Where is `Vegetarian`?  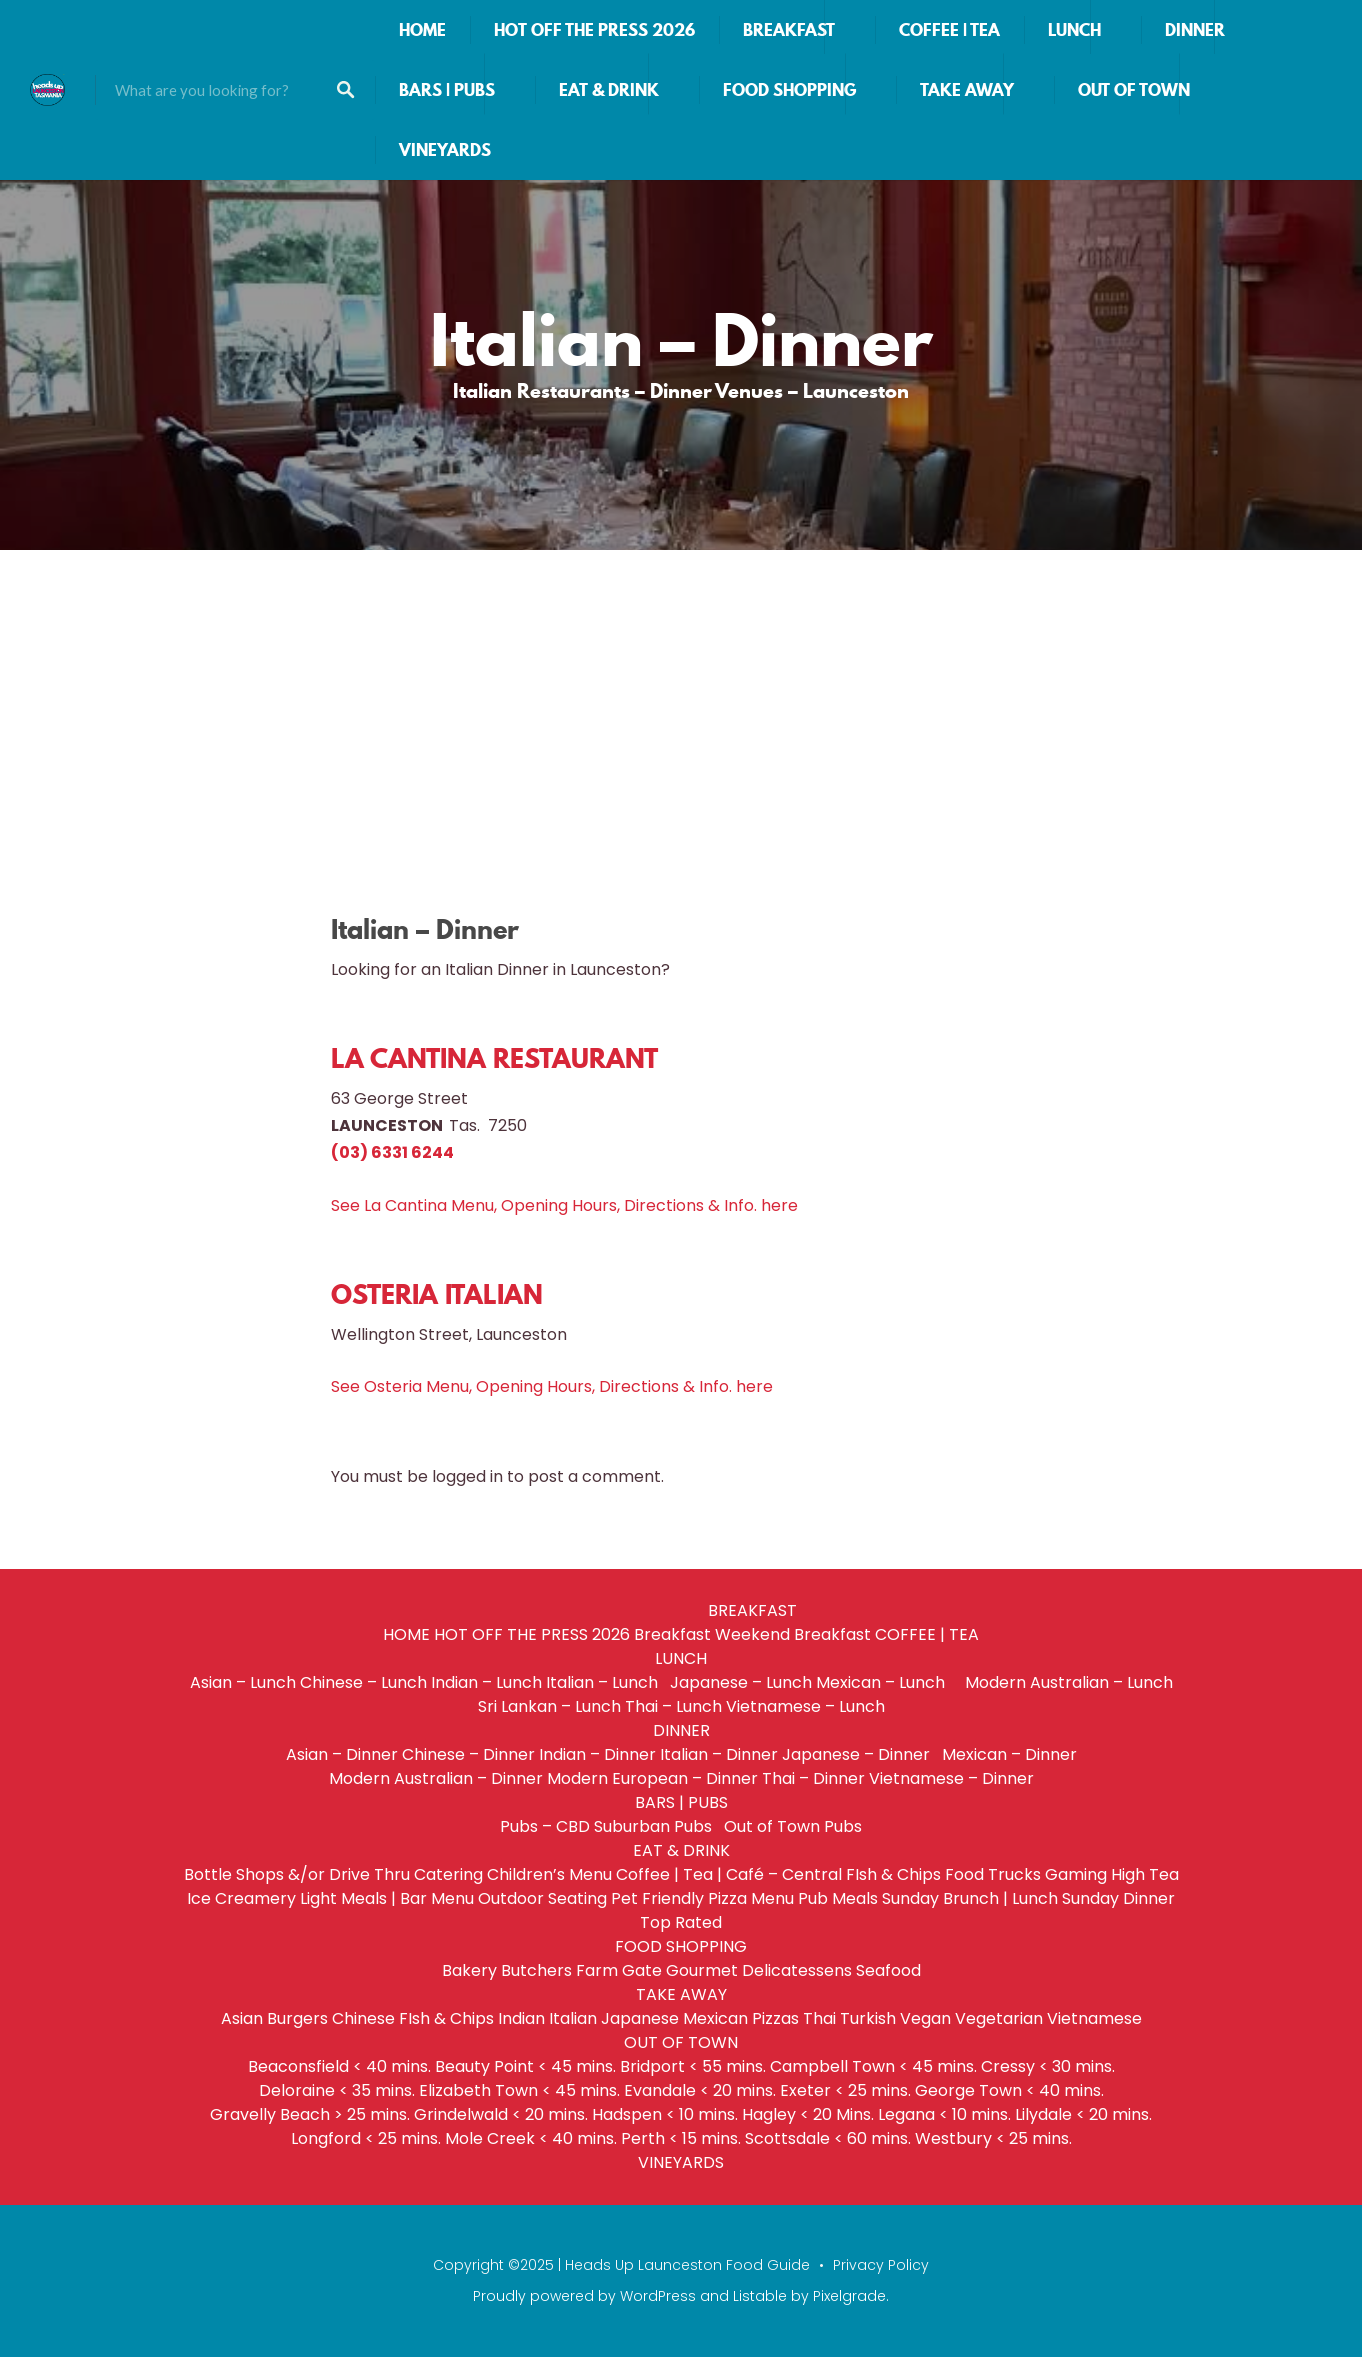 Vegetarian is located at coordinates (999, 2018).